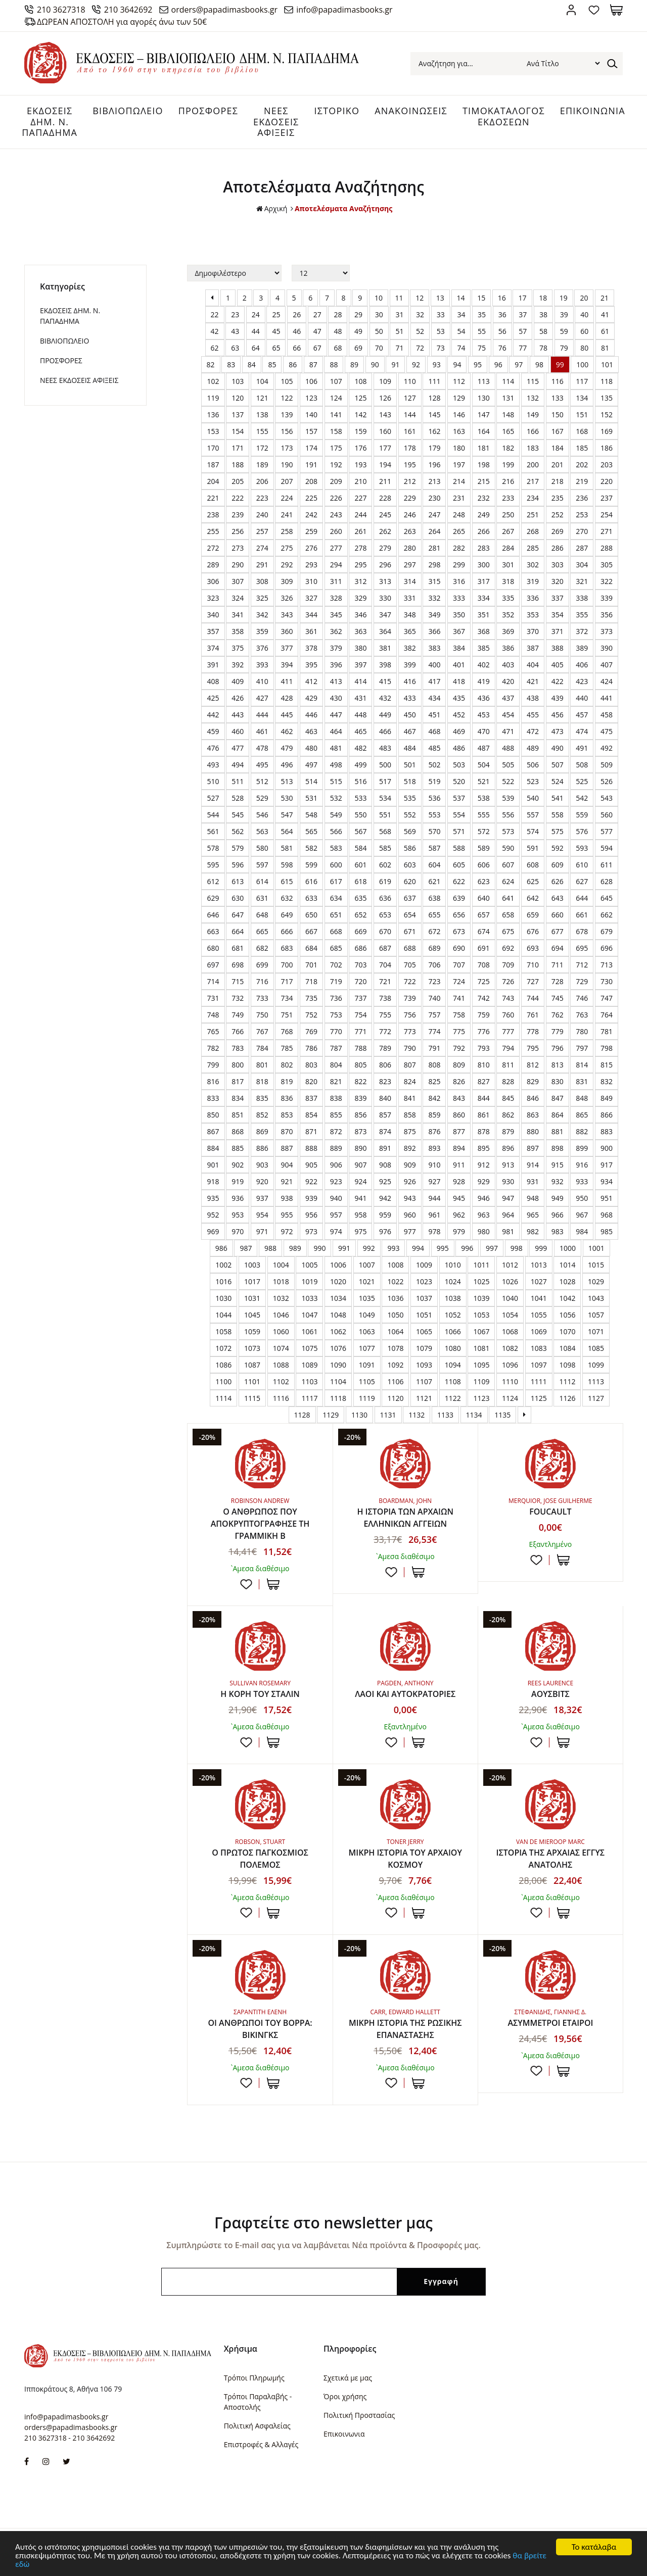 This screenshot has height=2576, width=647. Describe the element at coordinates (441, 348) in the screenshot. I see `73` at that location.